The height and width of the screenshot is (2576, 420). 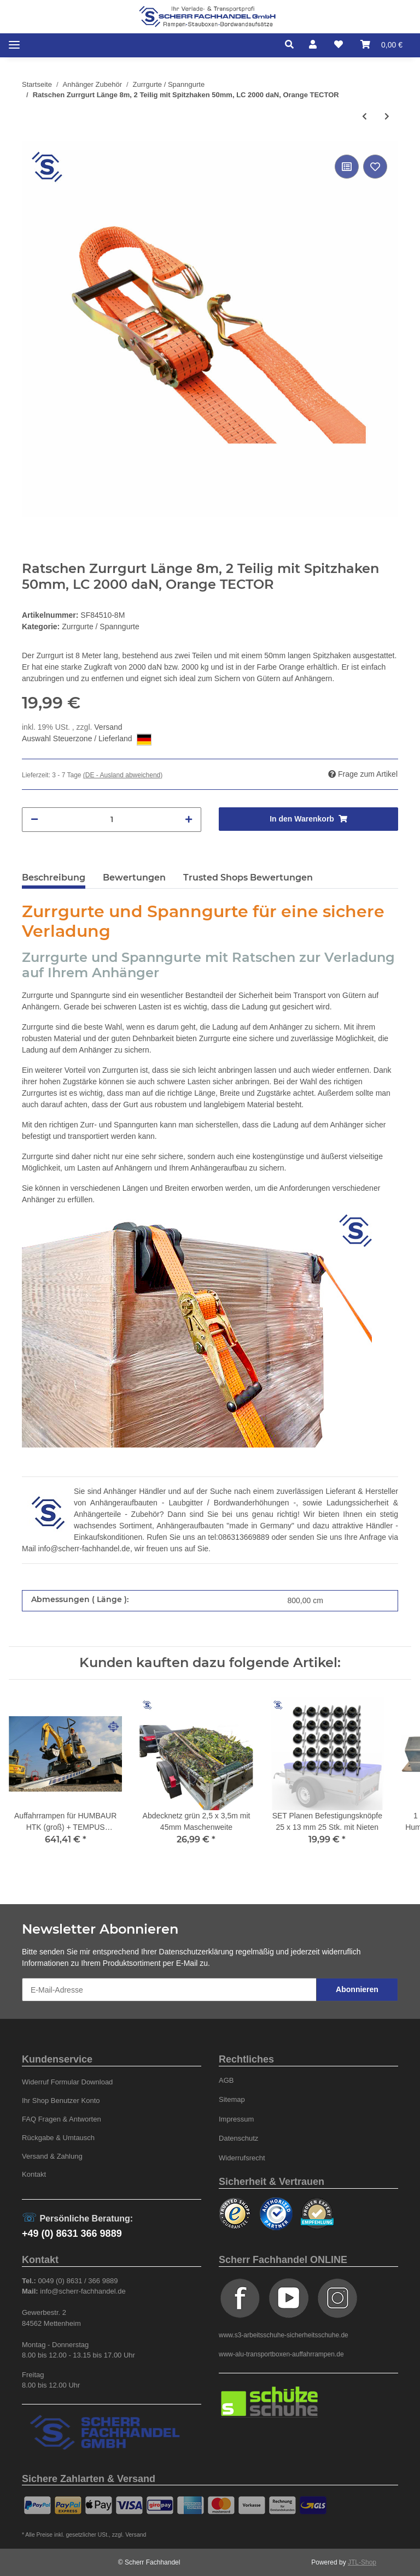 What do you see at coordinates (108, 727) in the screenshot?
I see `Versand` at bounding box center [108, 727].